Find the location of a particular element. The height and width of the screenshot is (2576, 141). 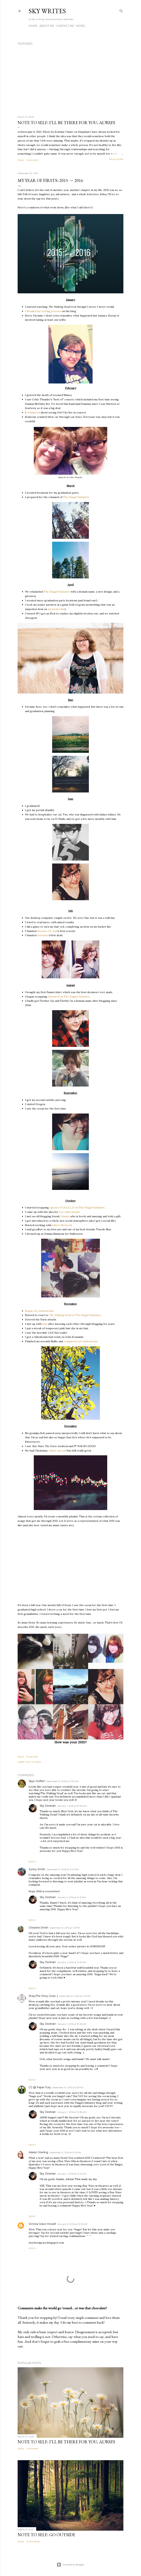

1 comment is located at coordinates (32, 160).